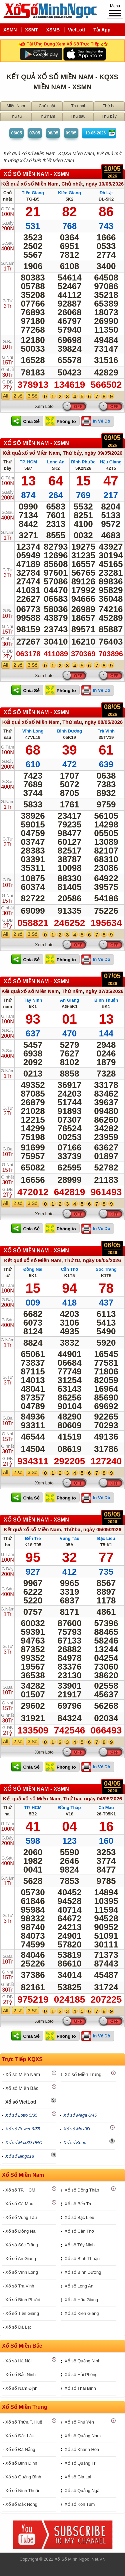 Image resolution: width=125 pixels, height=2576 pixels. I want to click on XSMT, so click(31, 29).